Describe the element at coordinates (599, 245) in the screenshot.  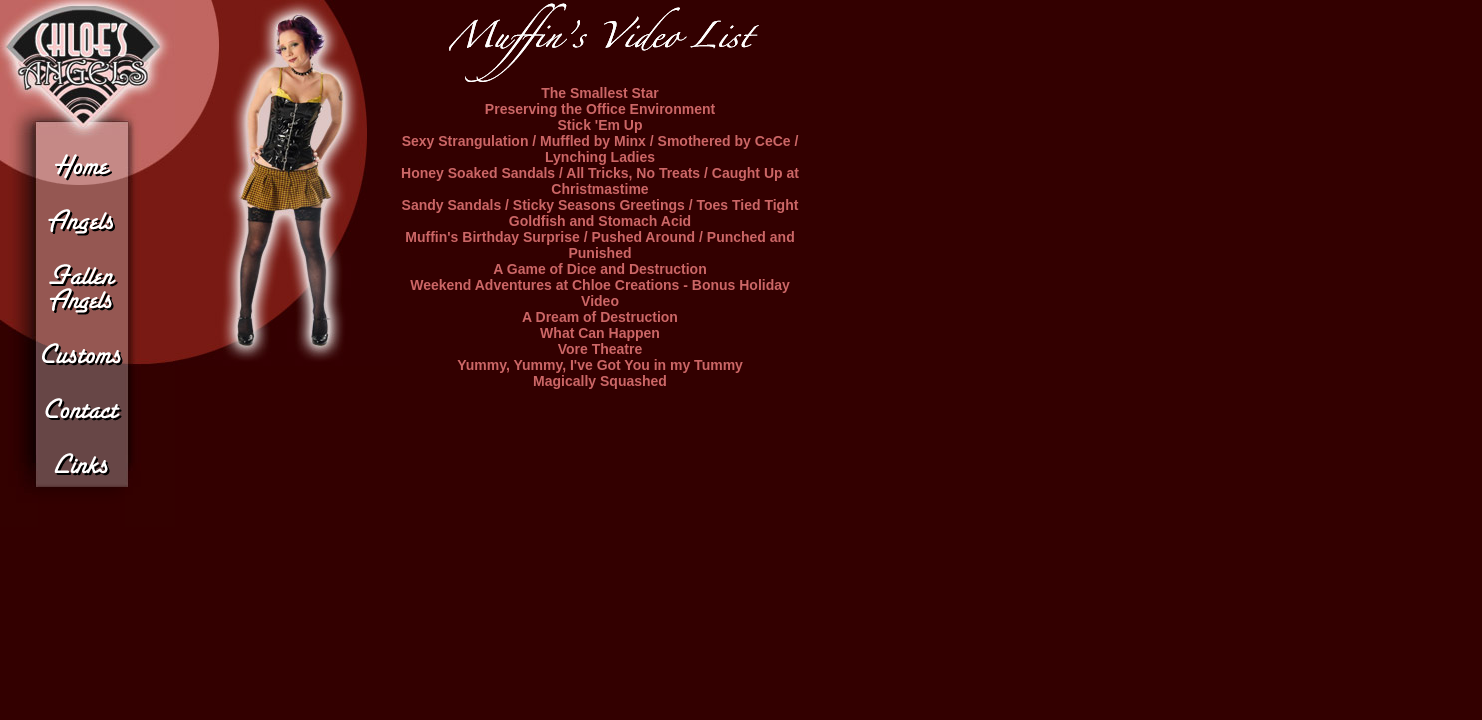
I see `Muffin's Birthday Surprise / Pushed Around / Punched and Punished` at that location.